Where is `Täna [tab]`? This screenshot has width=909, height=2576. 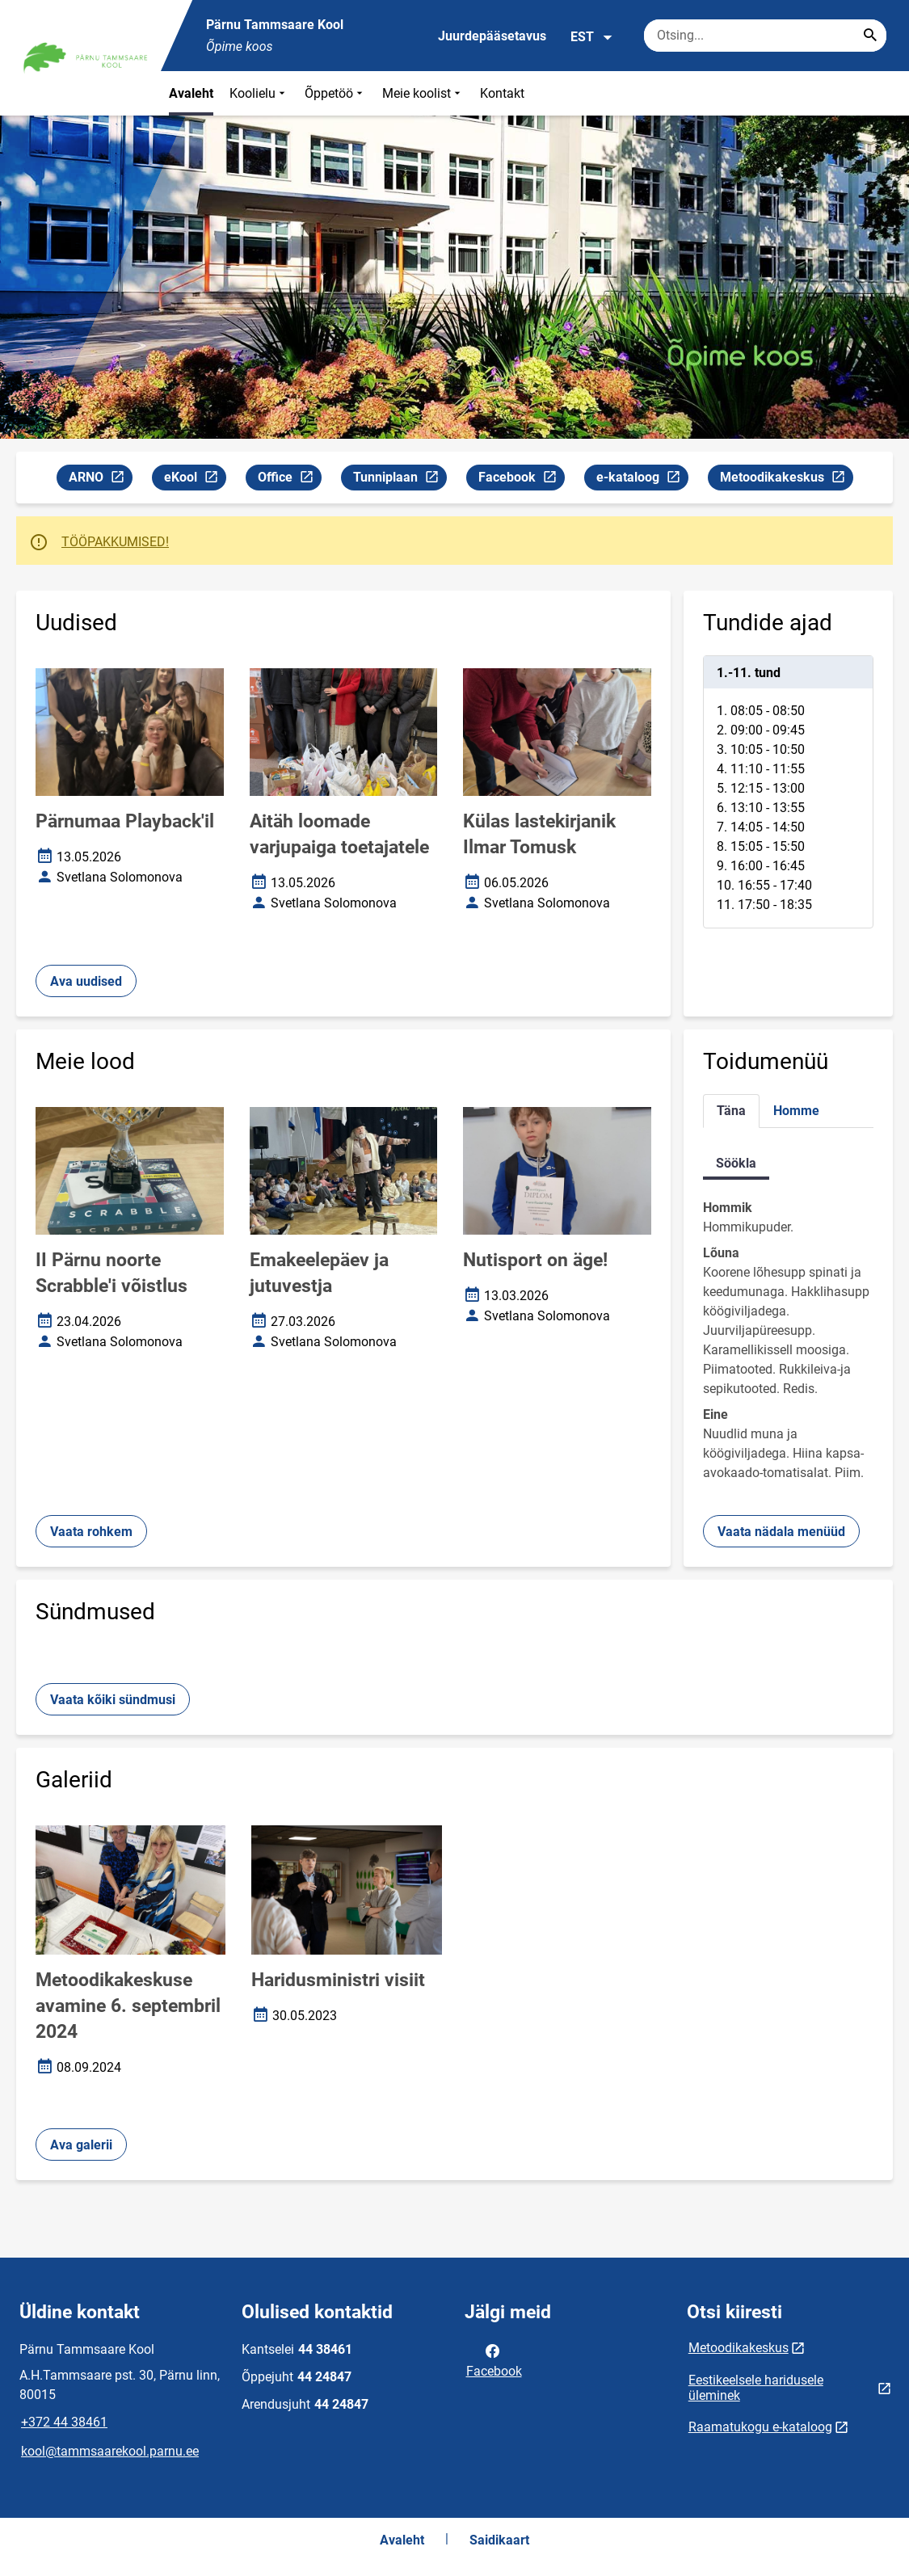
Täna [tab] is located at coordinates (731, 1110).